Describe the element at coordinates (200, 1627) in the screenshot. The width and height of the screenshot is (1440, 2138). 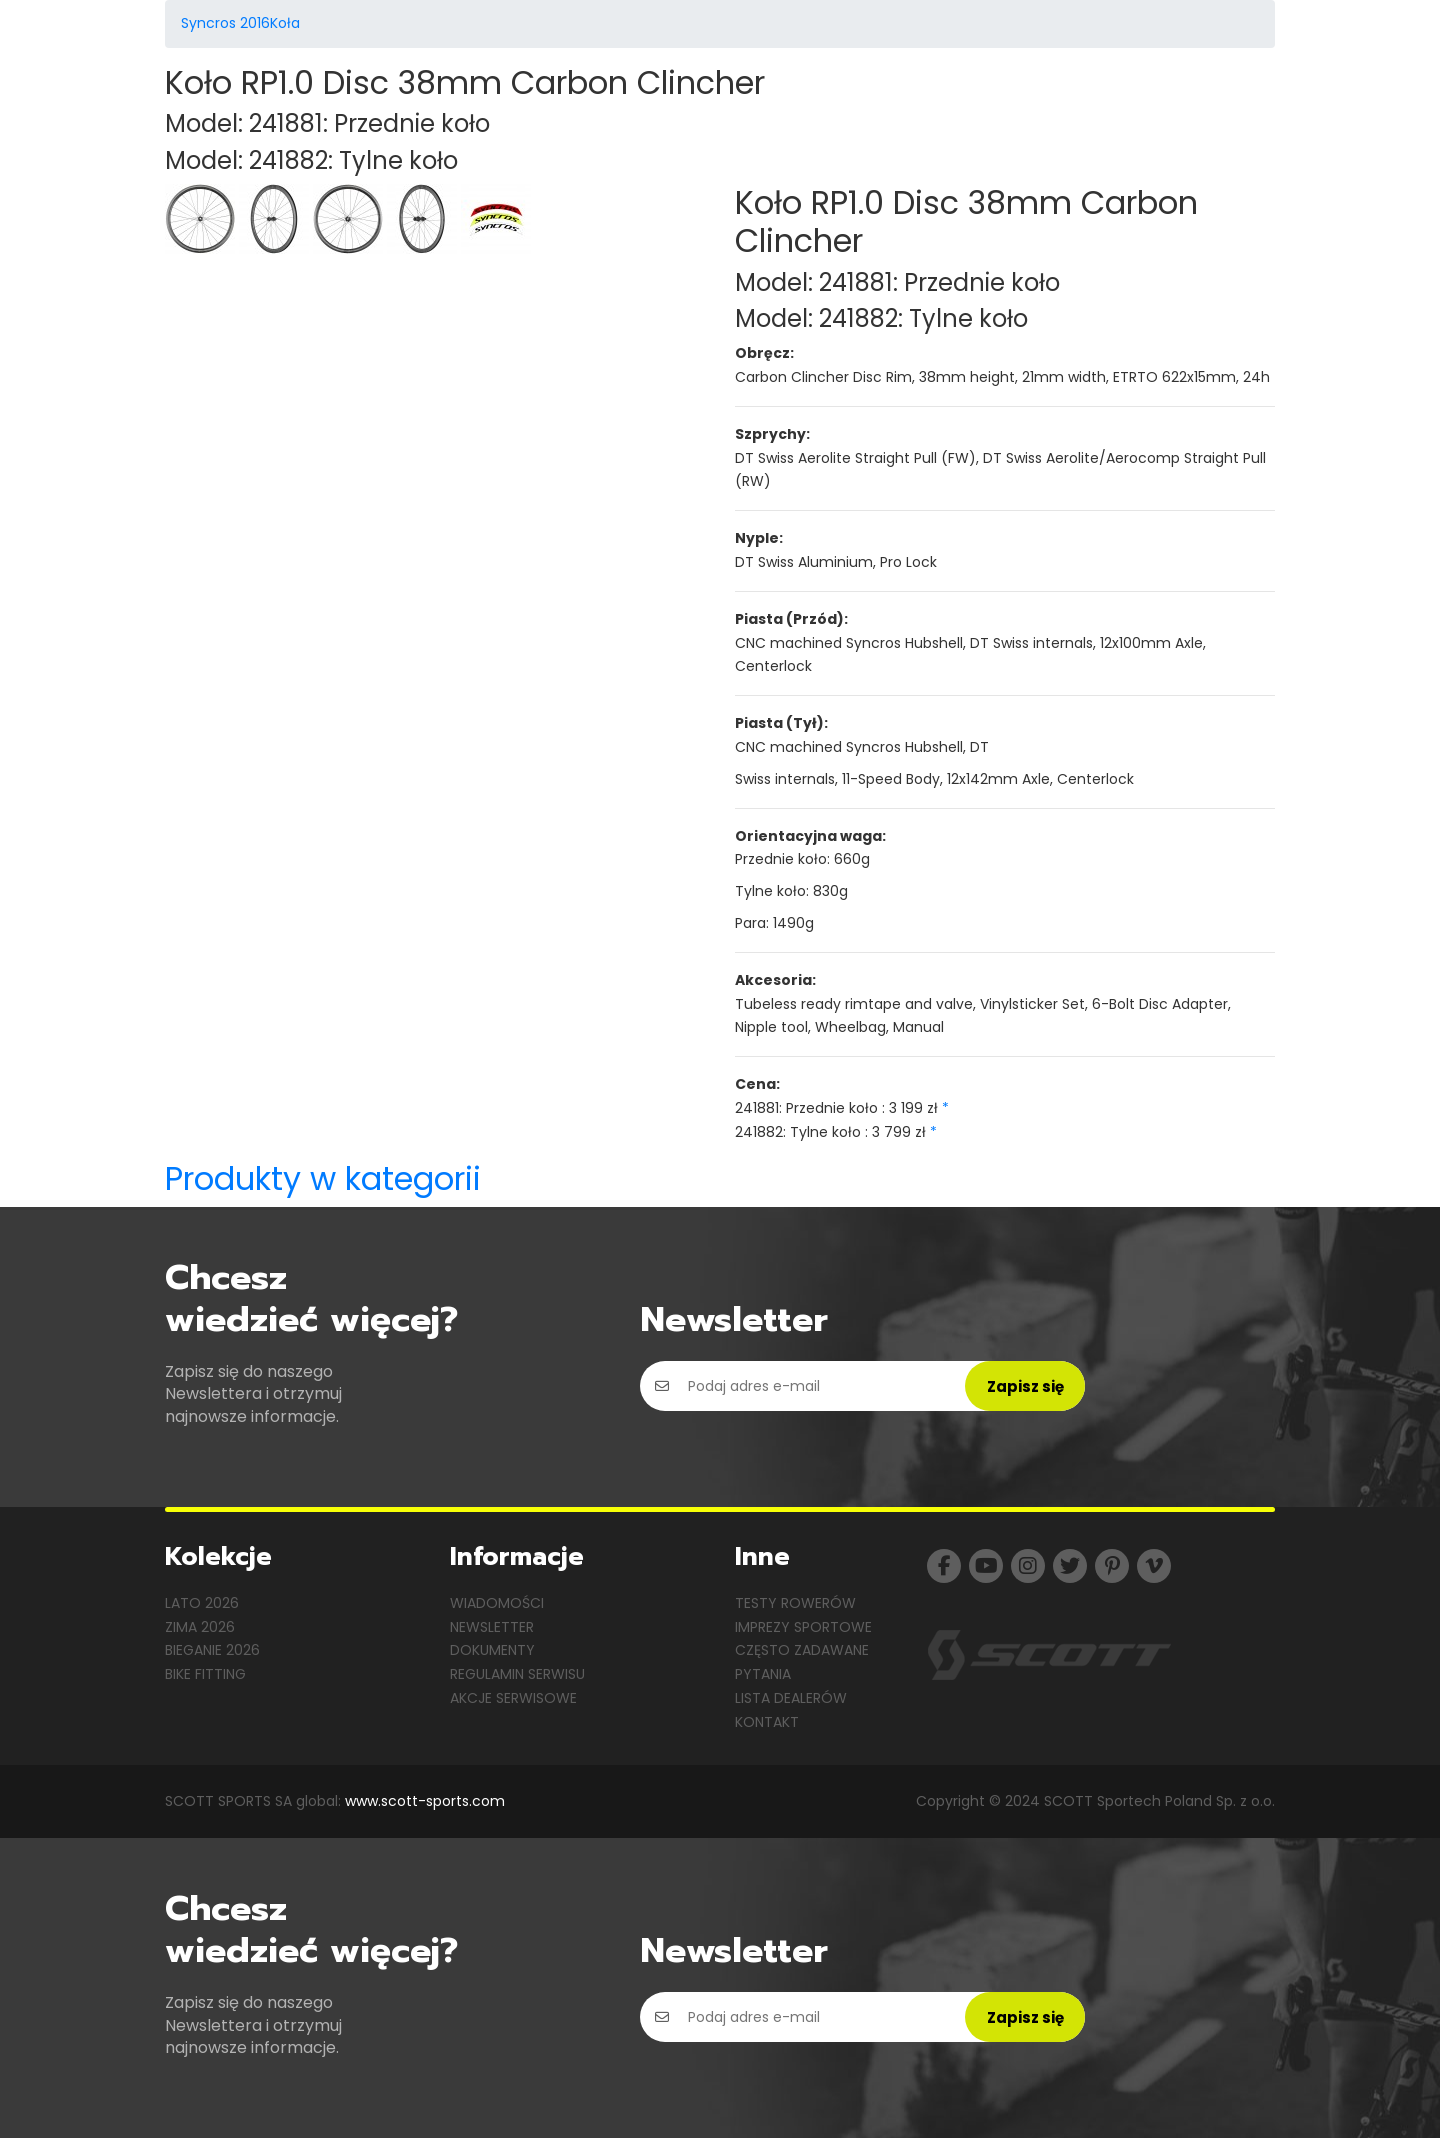
I see `Zima 2026` at that location.